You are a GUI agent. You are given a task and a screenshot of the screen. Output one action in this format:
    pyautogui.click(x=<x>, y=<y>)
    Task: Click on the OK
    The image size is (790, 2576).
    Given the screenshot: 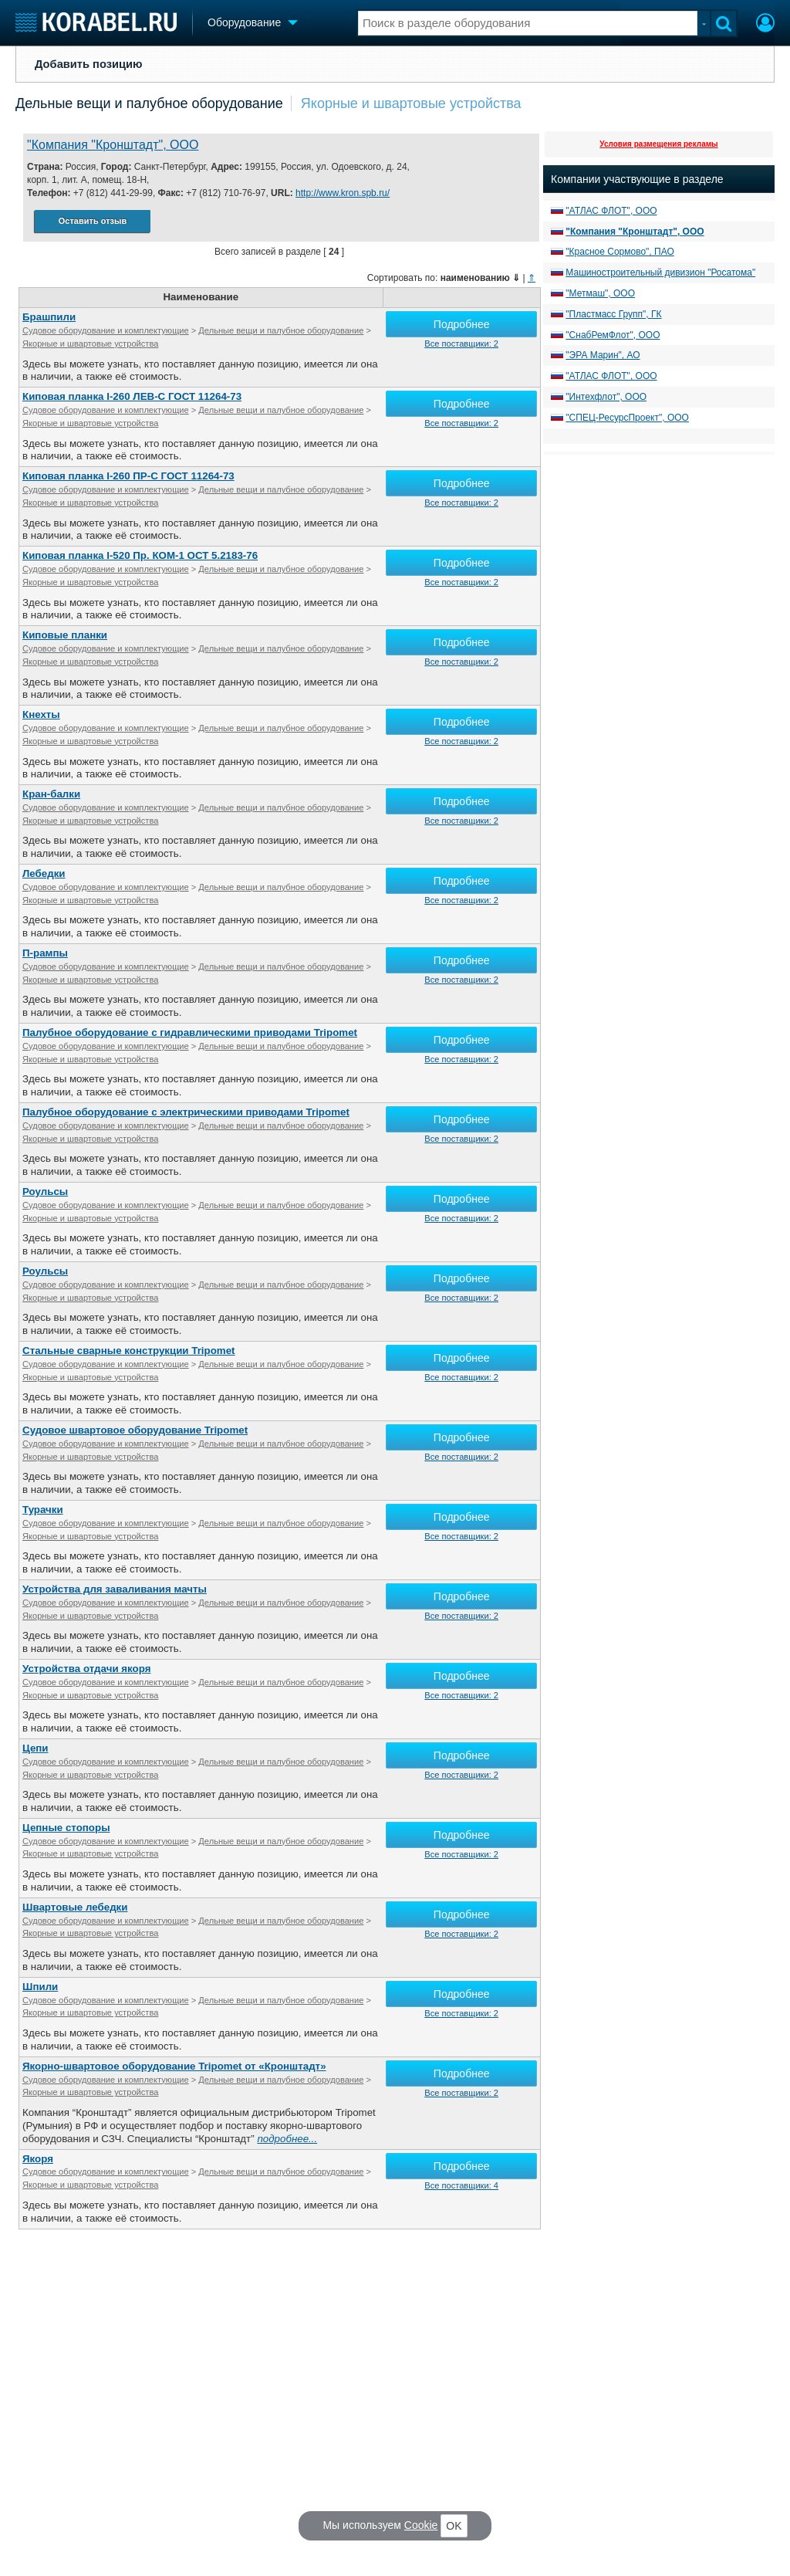 What is the action you would take?
    pyautogui.click(x=453, y=2526)
    